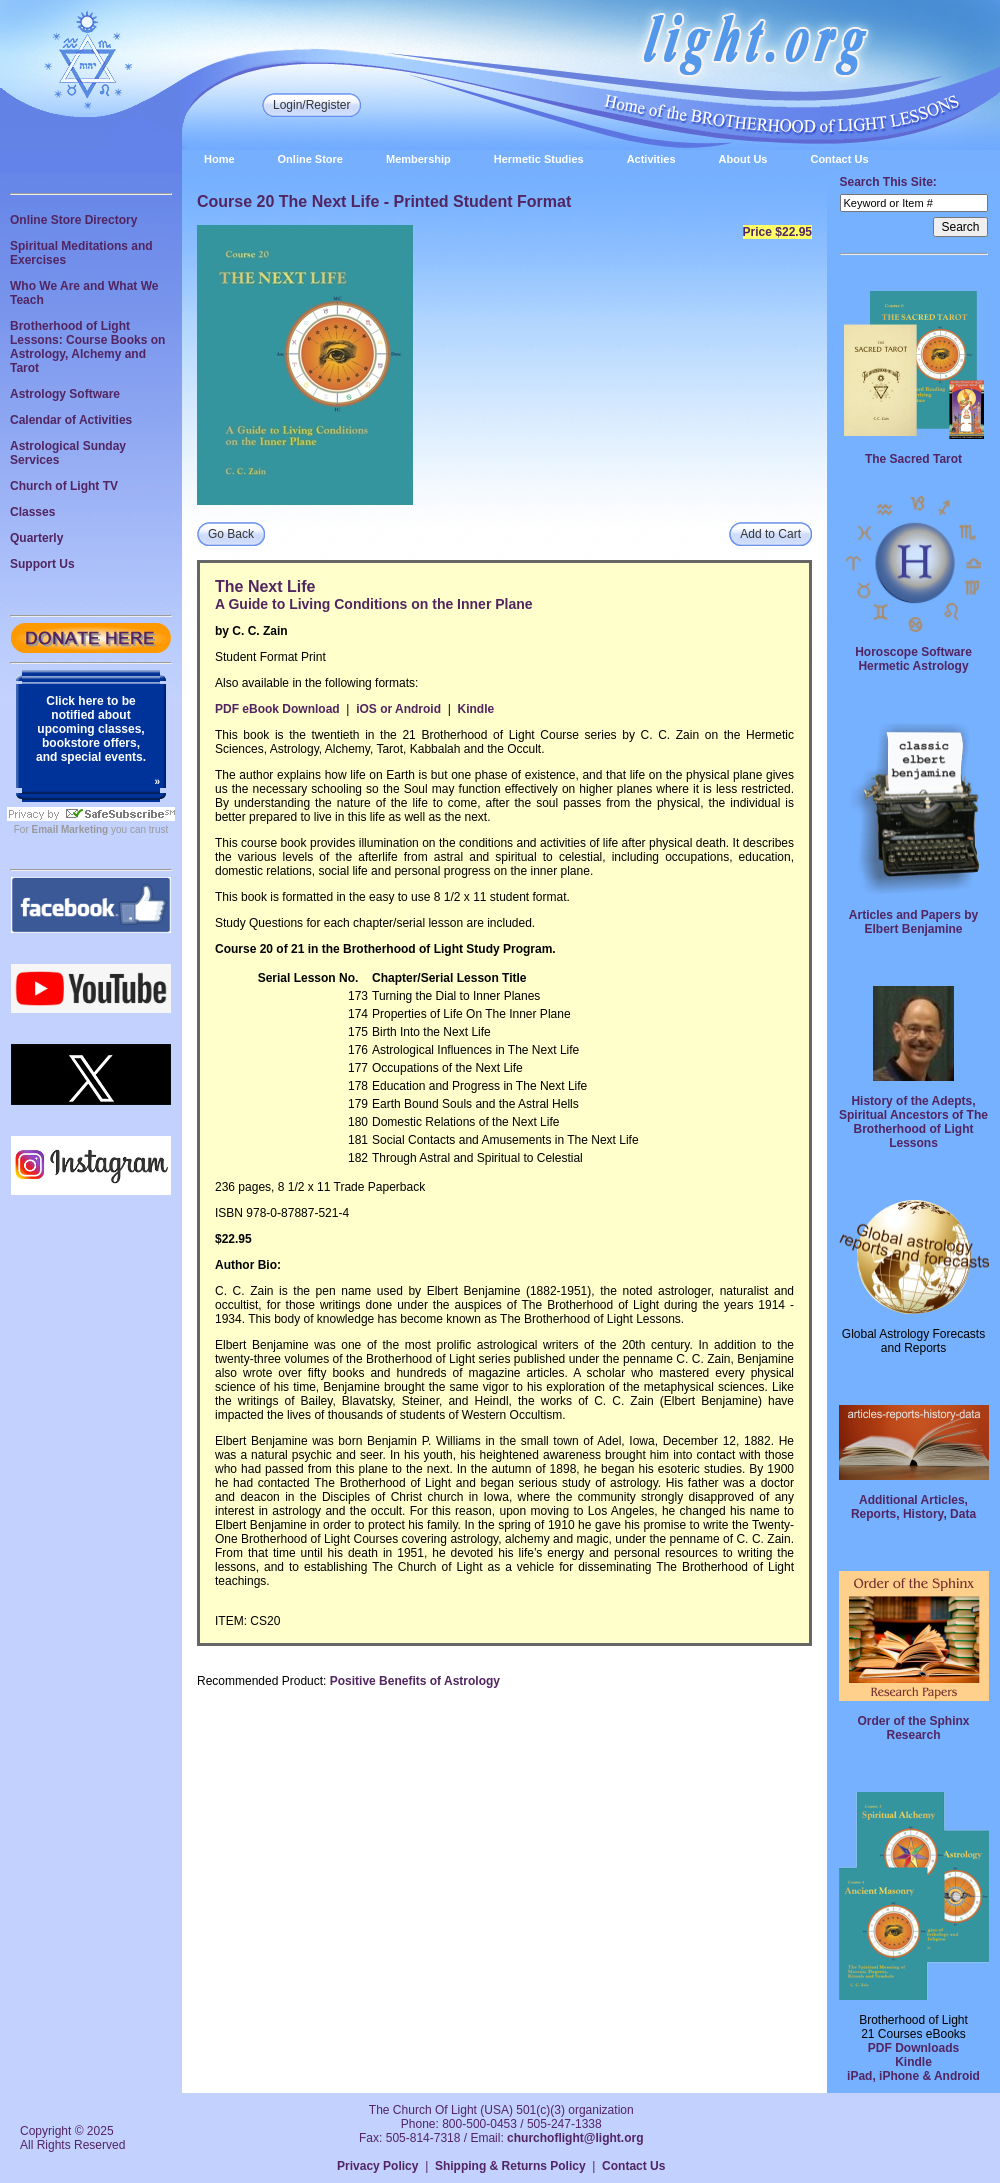  I want to click on PDF Downloads, so click(913, 2048).